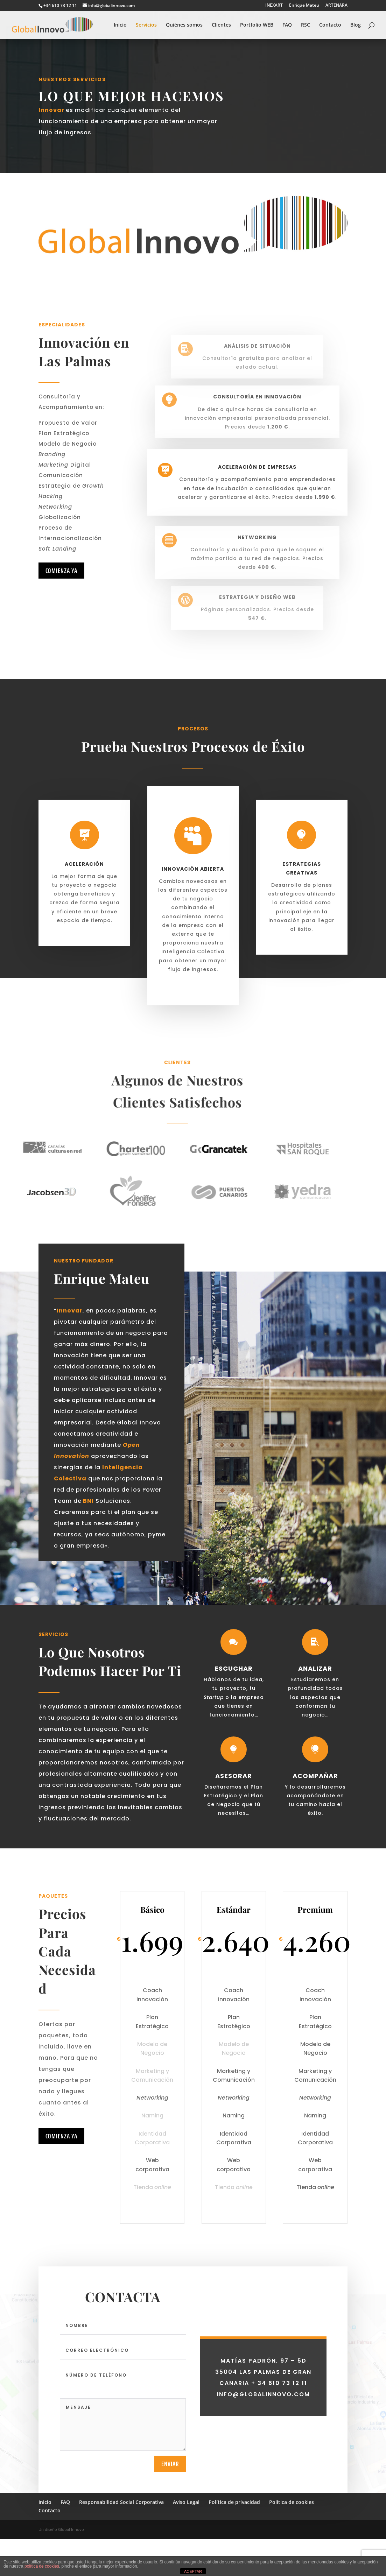 This screenshot has width=386, height=2576. Describe the element at coordinates (146, 25) in the screenshot. I see `Servicios` at that location.